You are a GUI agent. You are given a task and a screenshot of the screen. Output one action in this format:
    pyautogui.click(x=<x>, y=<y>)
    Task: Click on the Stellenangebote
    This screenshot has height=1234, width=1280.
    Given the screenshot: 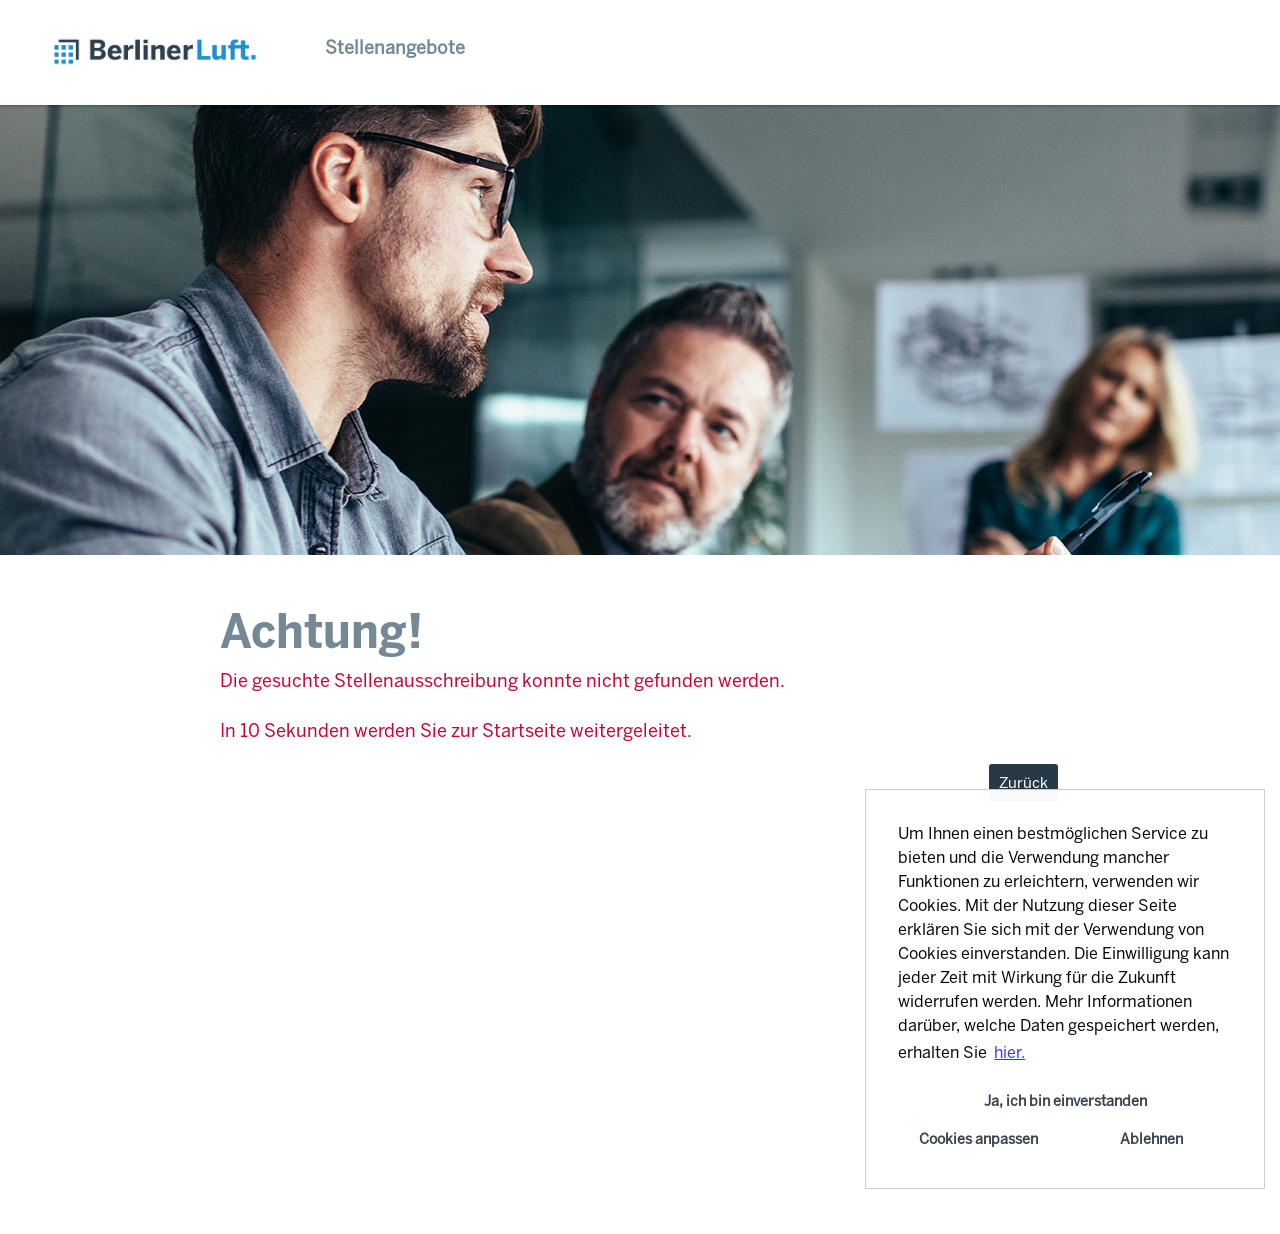 What is the action you would take?
    pyautogui.click(x=395, y=48)
    